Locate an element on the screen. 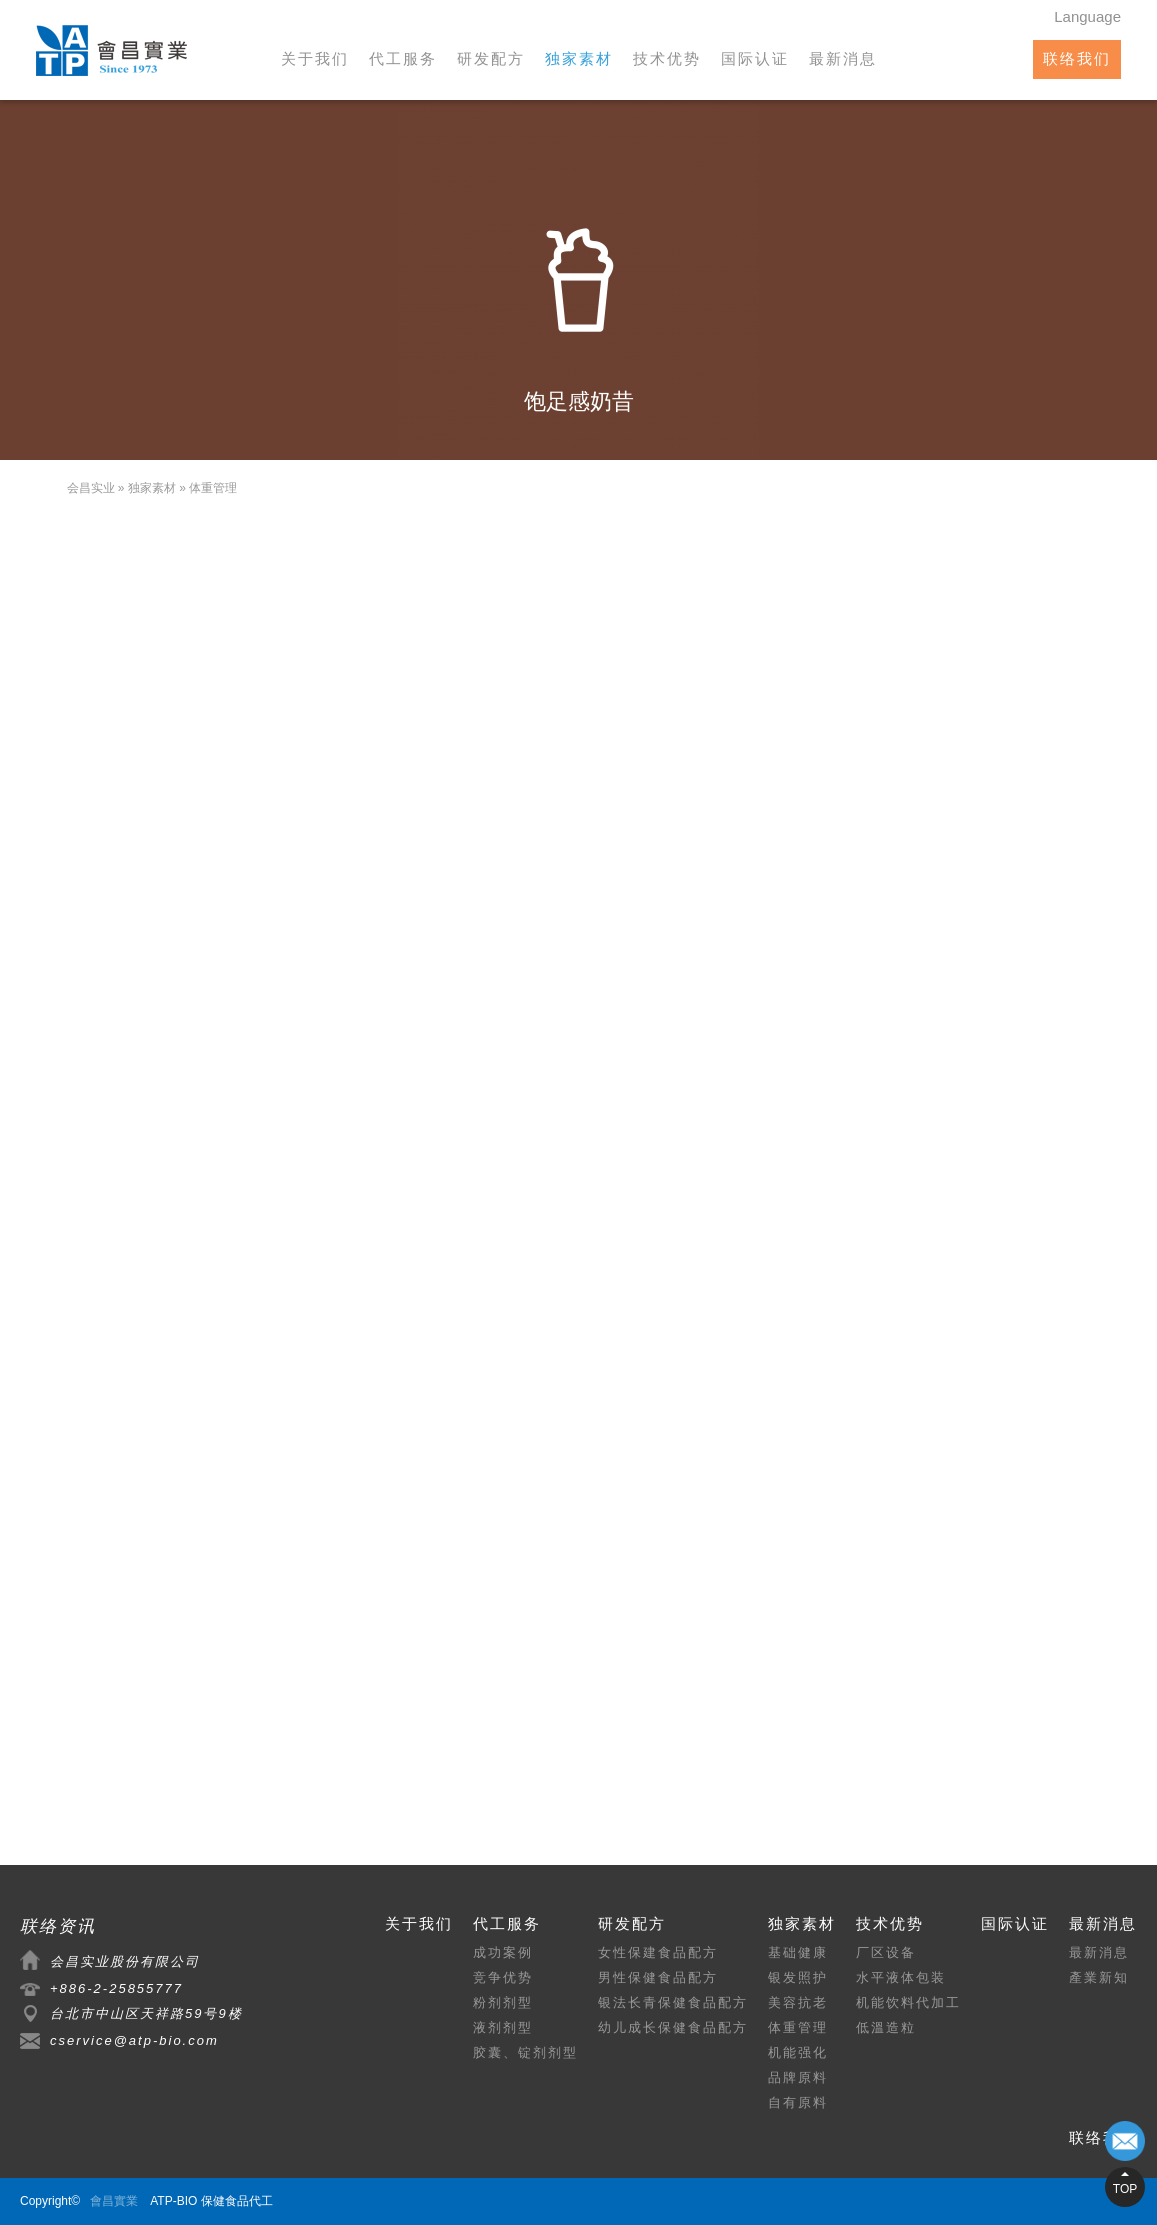 The width and height of the screenshot is (1157, 2225). 品牌原料 is located at coordinates (798, 2077).